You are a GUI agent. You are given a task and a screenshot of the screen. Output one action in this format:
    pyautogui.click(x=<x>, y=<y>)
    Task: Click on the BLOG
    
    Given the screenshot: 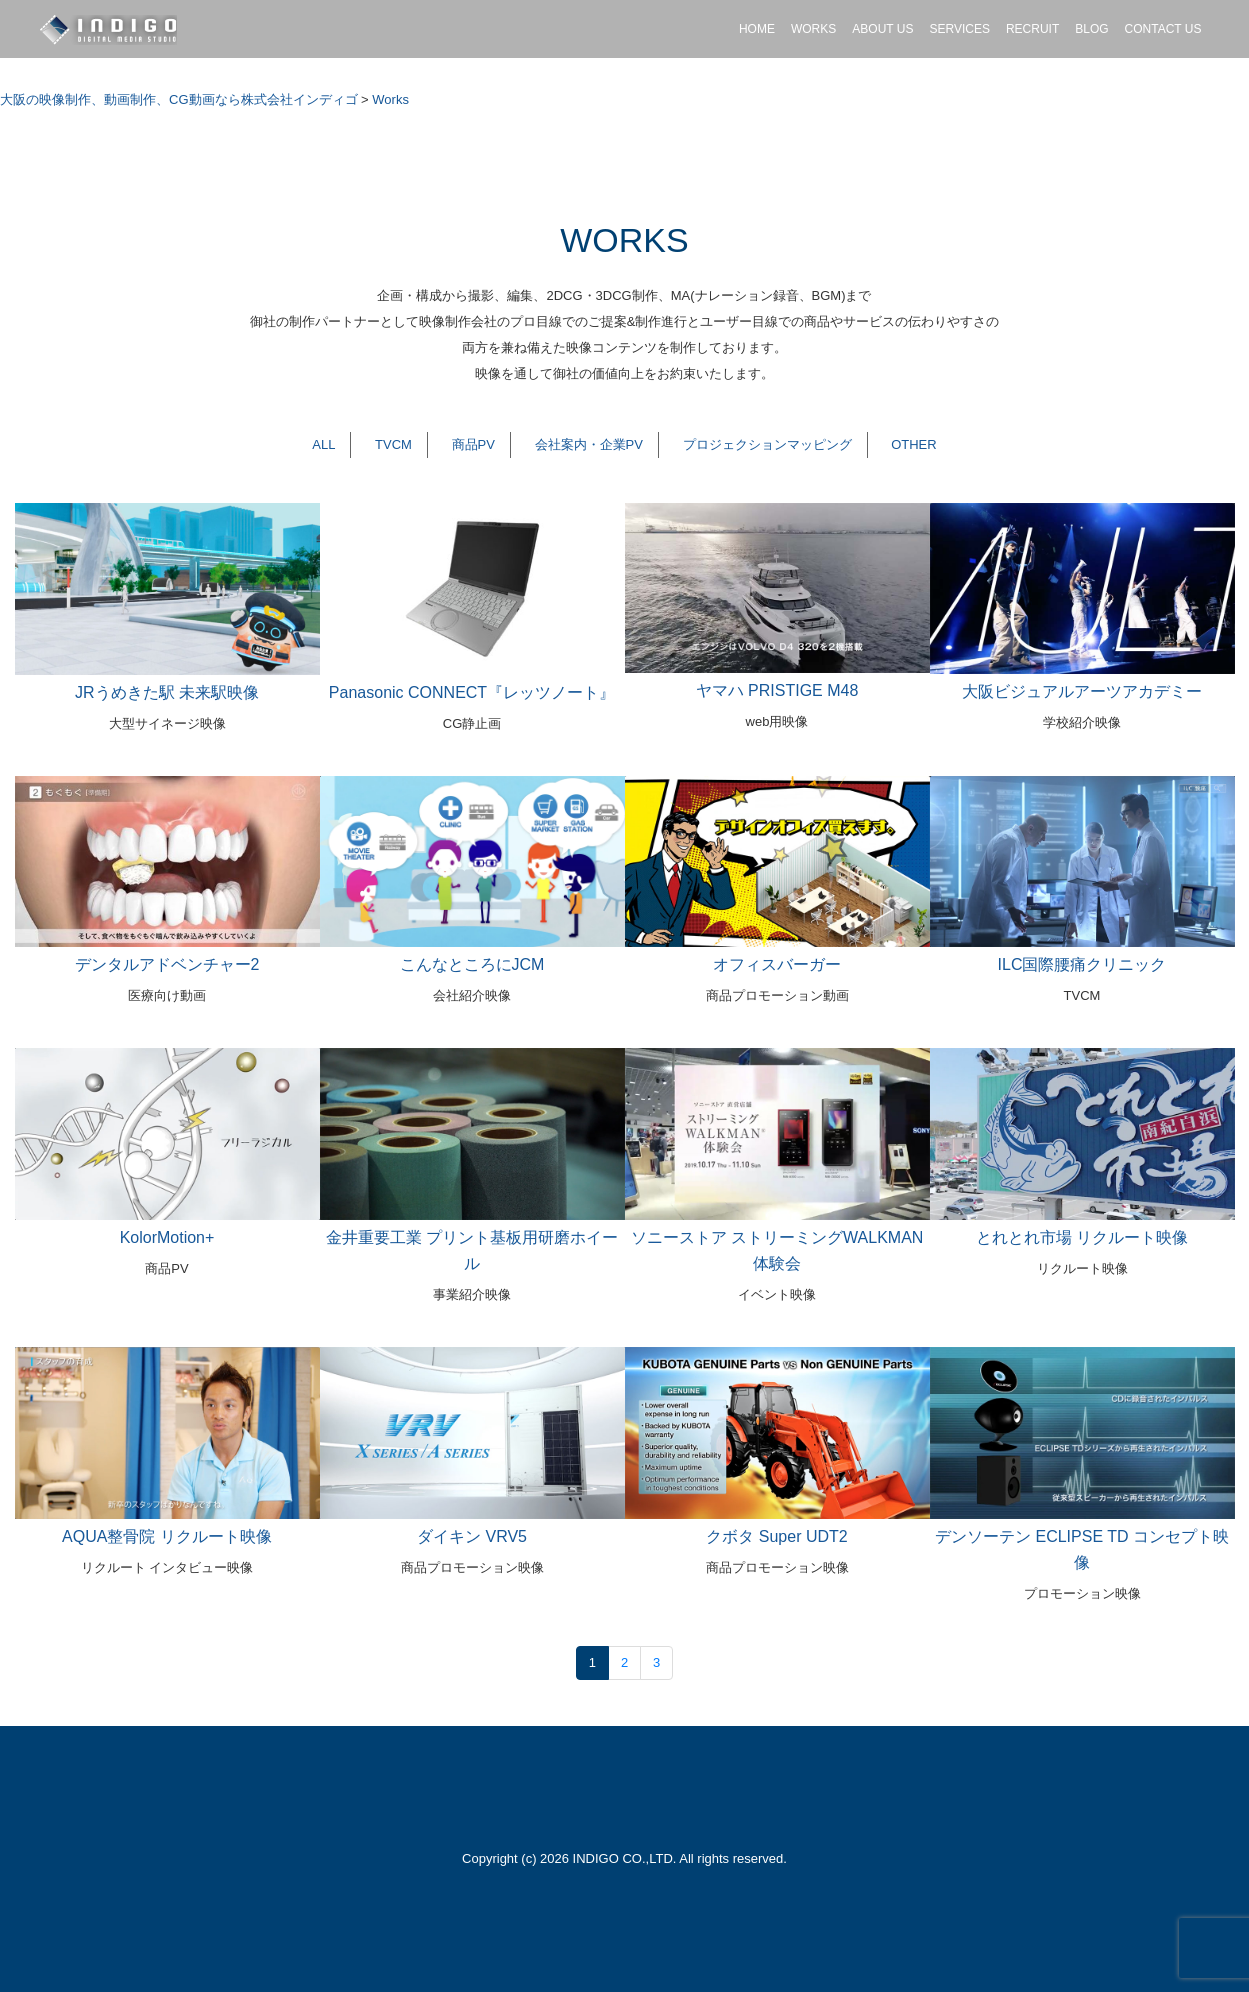 What is the action you would take?
    pyautogui.click(x=1091, y=29)
    